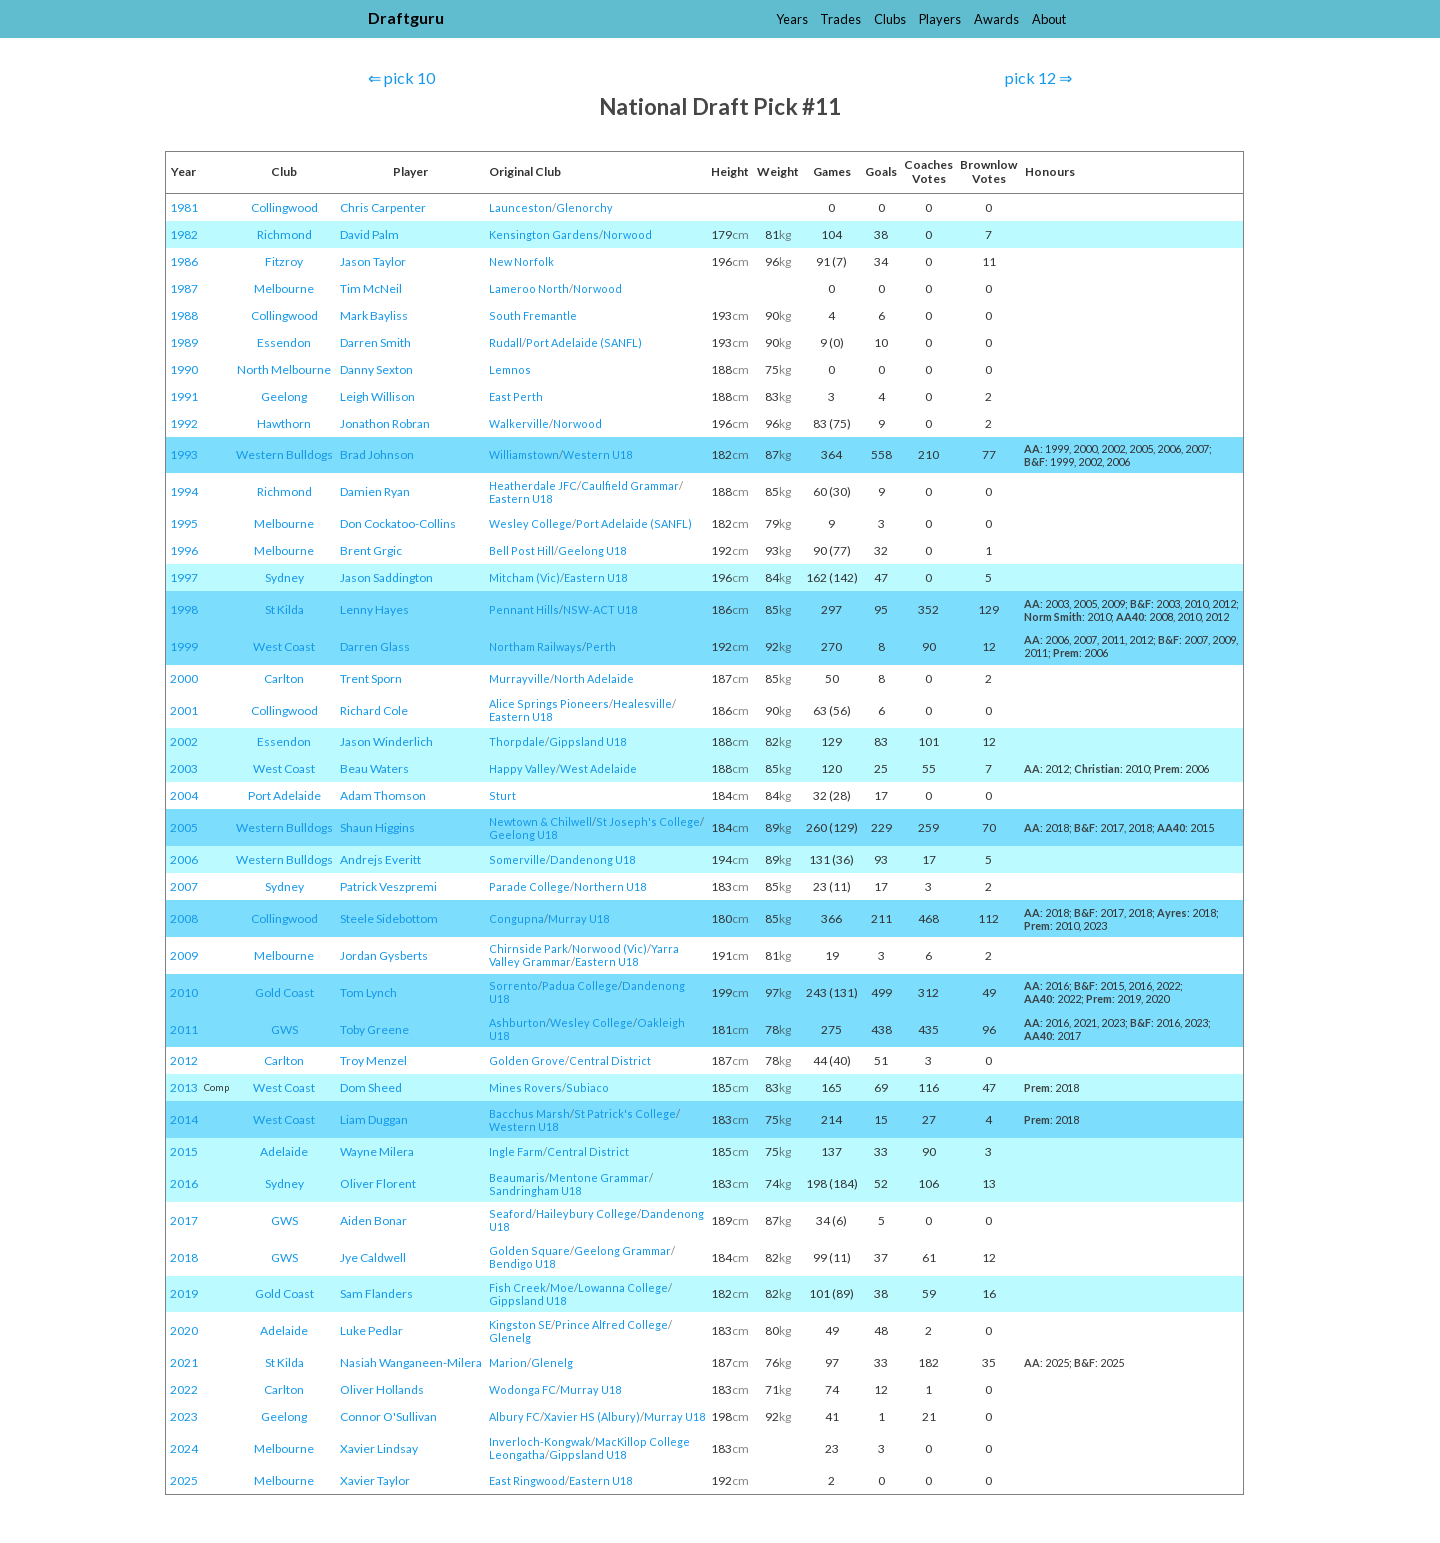 This screenshot has height=1543, width=1440. What do you see at coordinates (184, 678) in the screenshot?
I see `2000` at bounding box center [184, 678].